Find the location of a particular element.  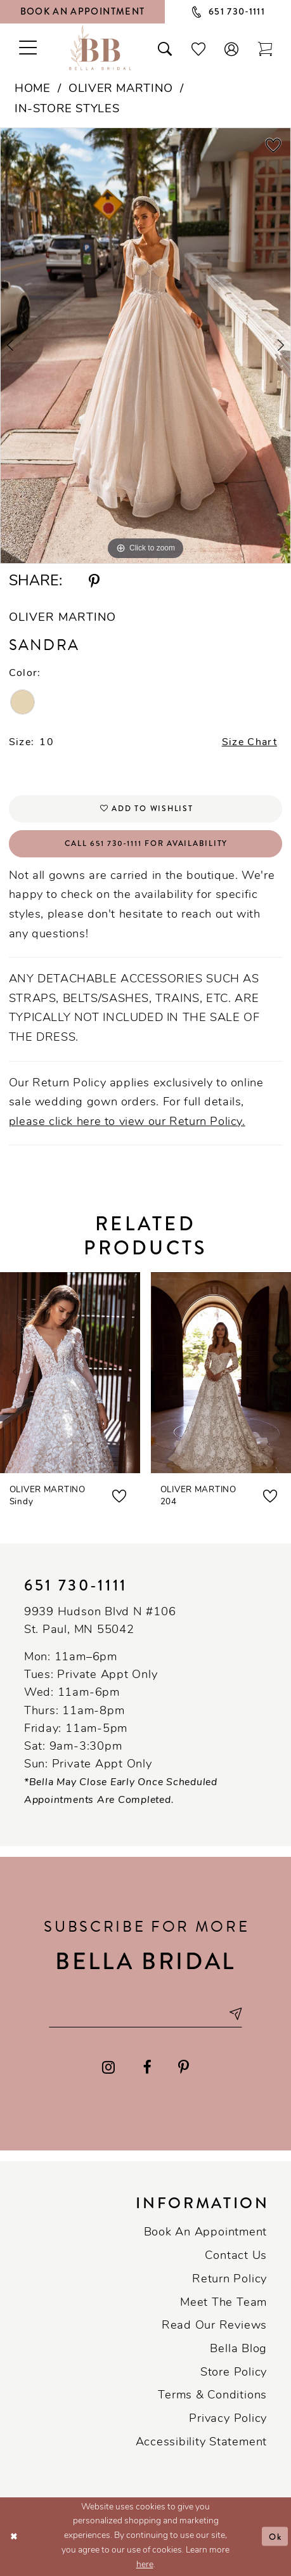

[Full size Oliver Martino Sandra #0 default frontface vertical picture] is located at coordinates (145, 345).